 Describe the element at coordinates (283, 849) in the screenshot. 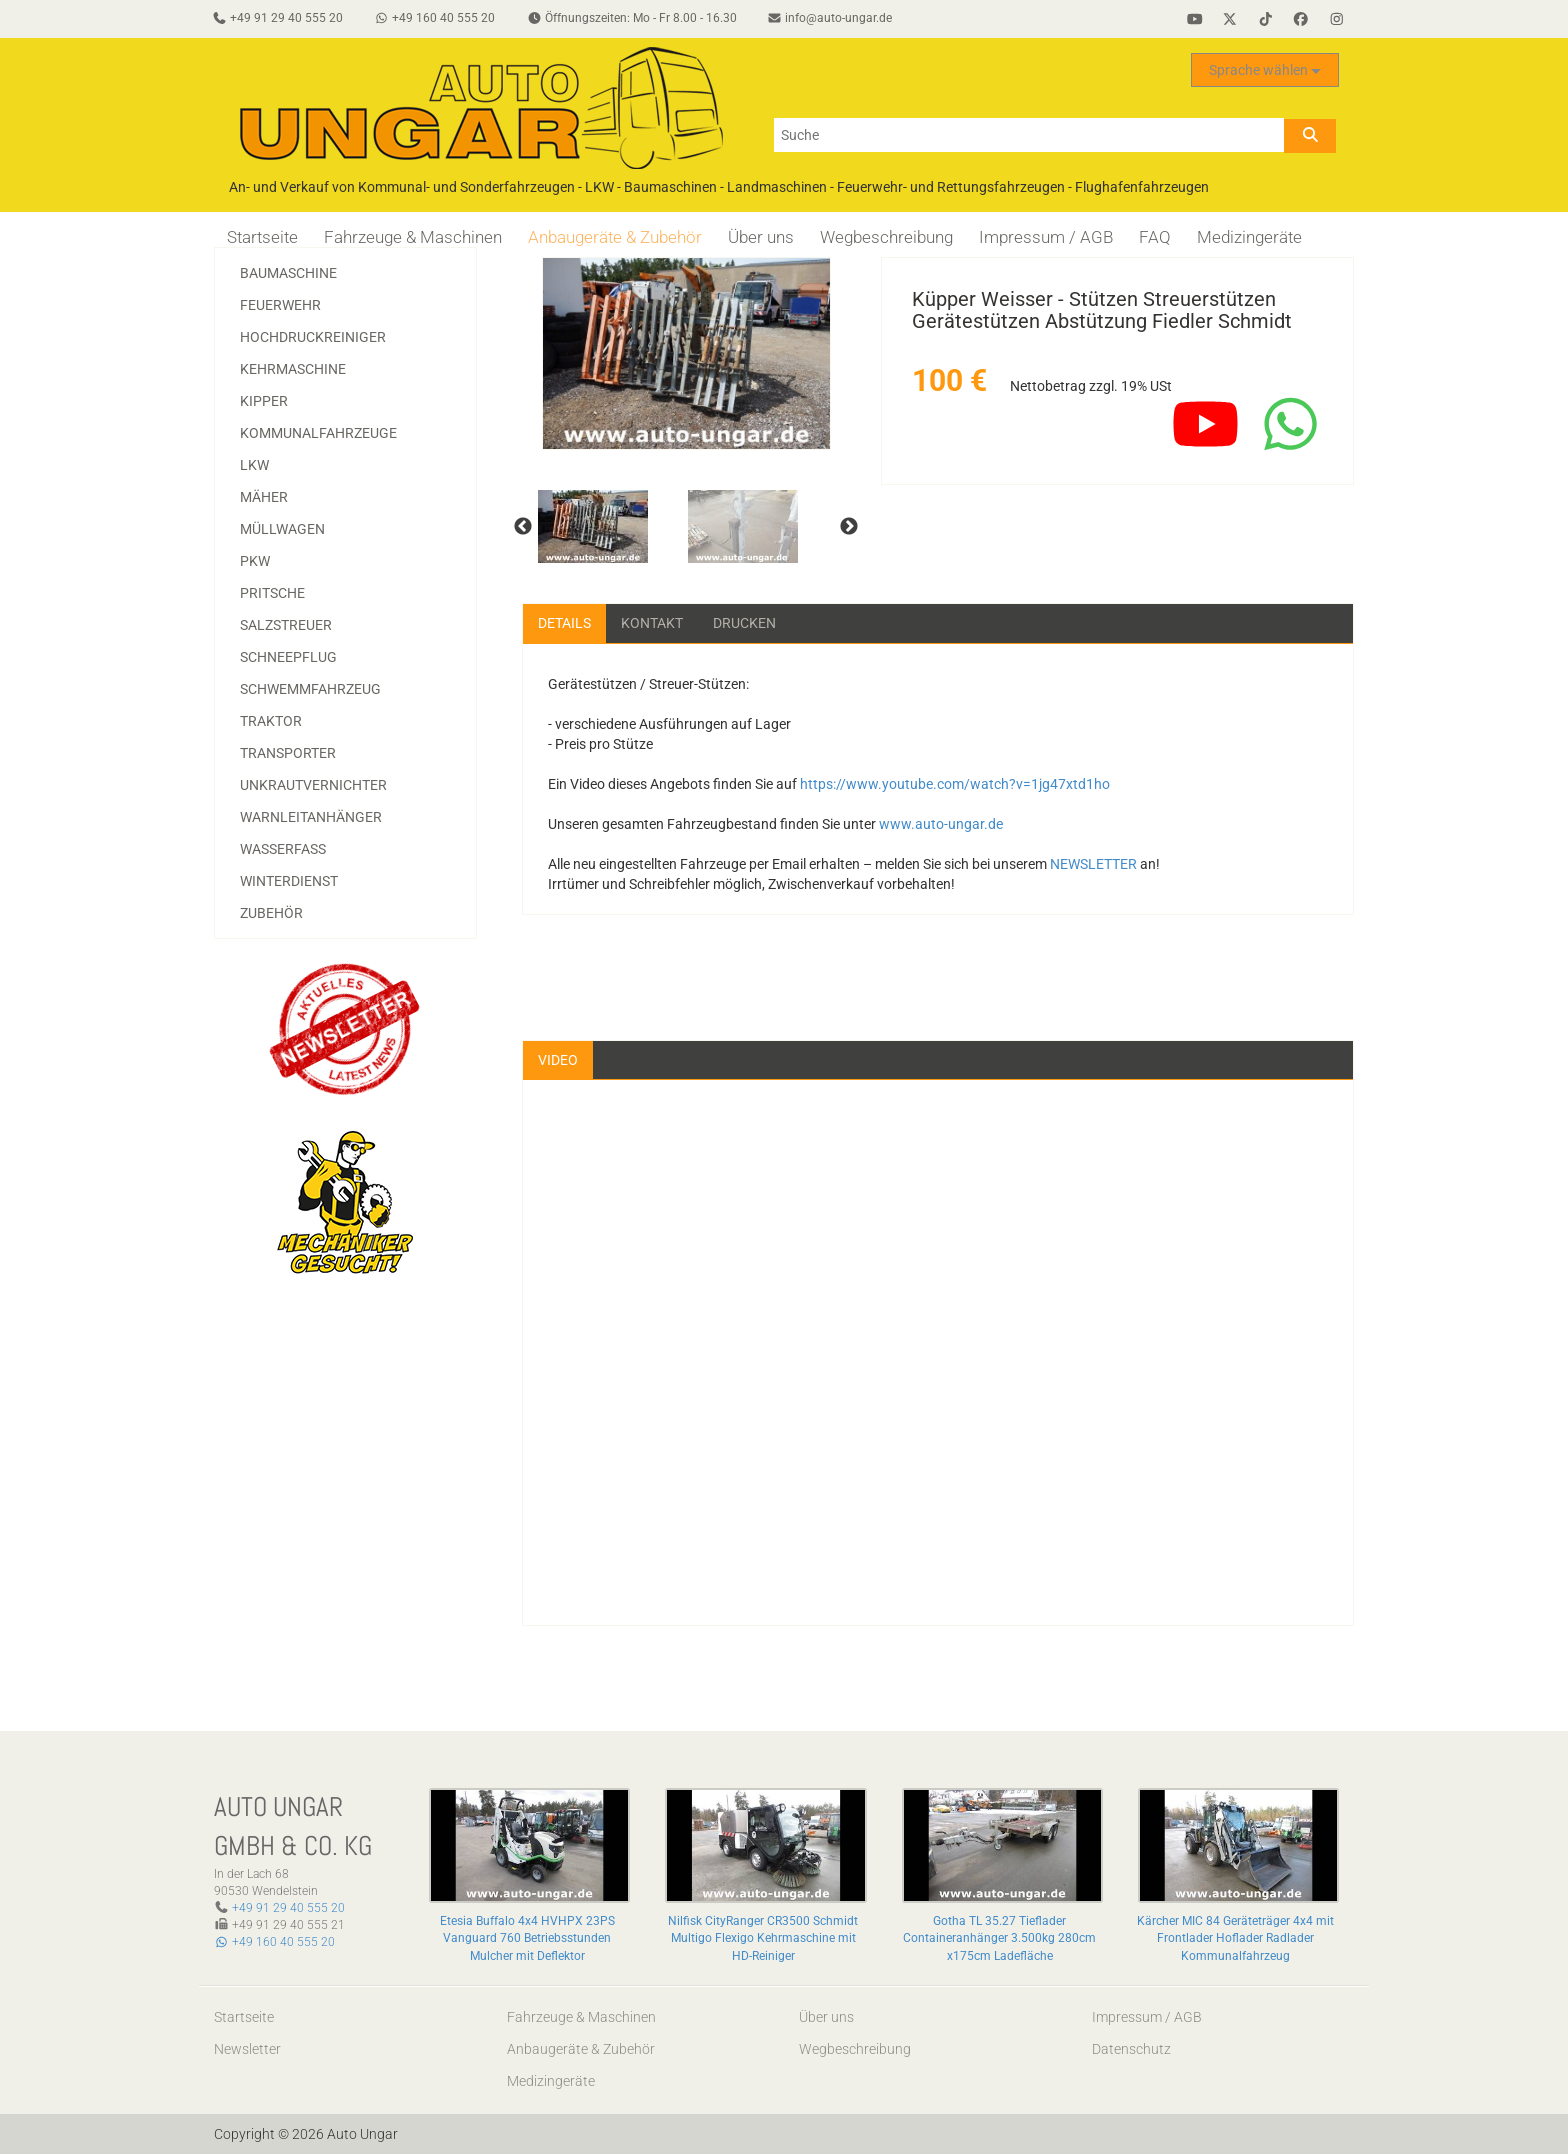

I see `Wasserfass` at that location.